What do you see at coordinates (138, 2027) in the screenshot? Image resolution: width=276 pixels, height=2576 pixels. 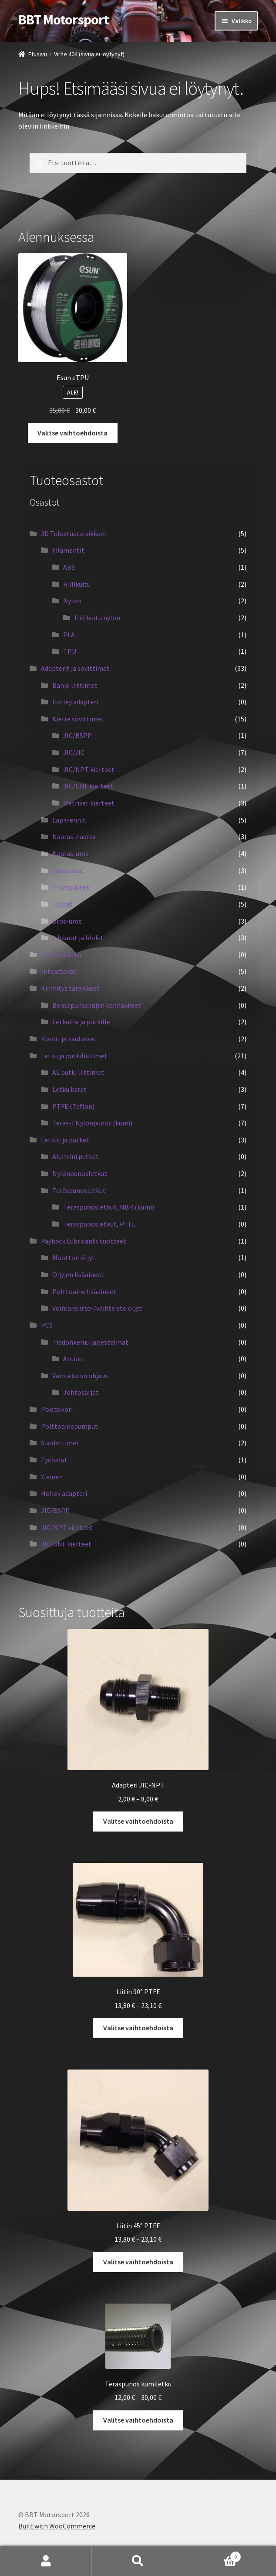 I see `Valitse vaihtoehdoista [Valitse valinnat “Liitin 90° PTFE”]` at bounding box center [138, 2027].